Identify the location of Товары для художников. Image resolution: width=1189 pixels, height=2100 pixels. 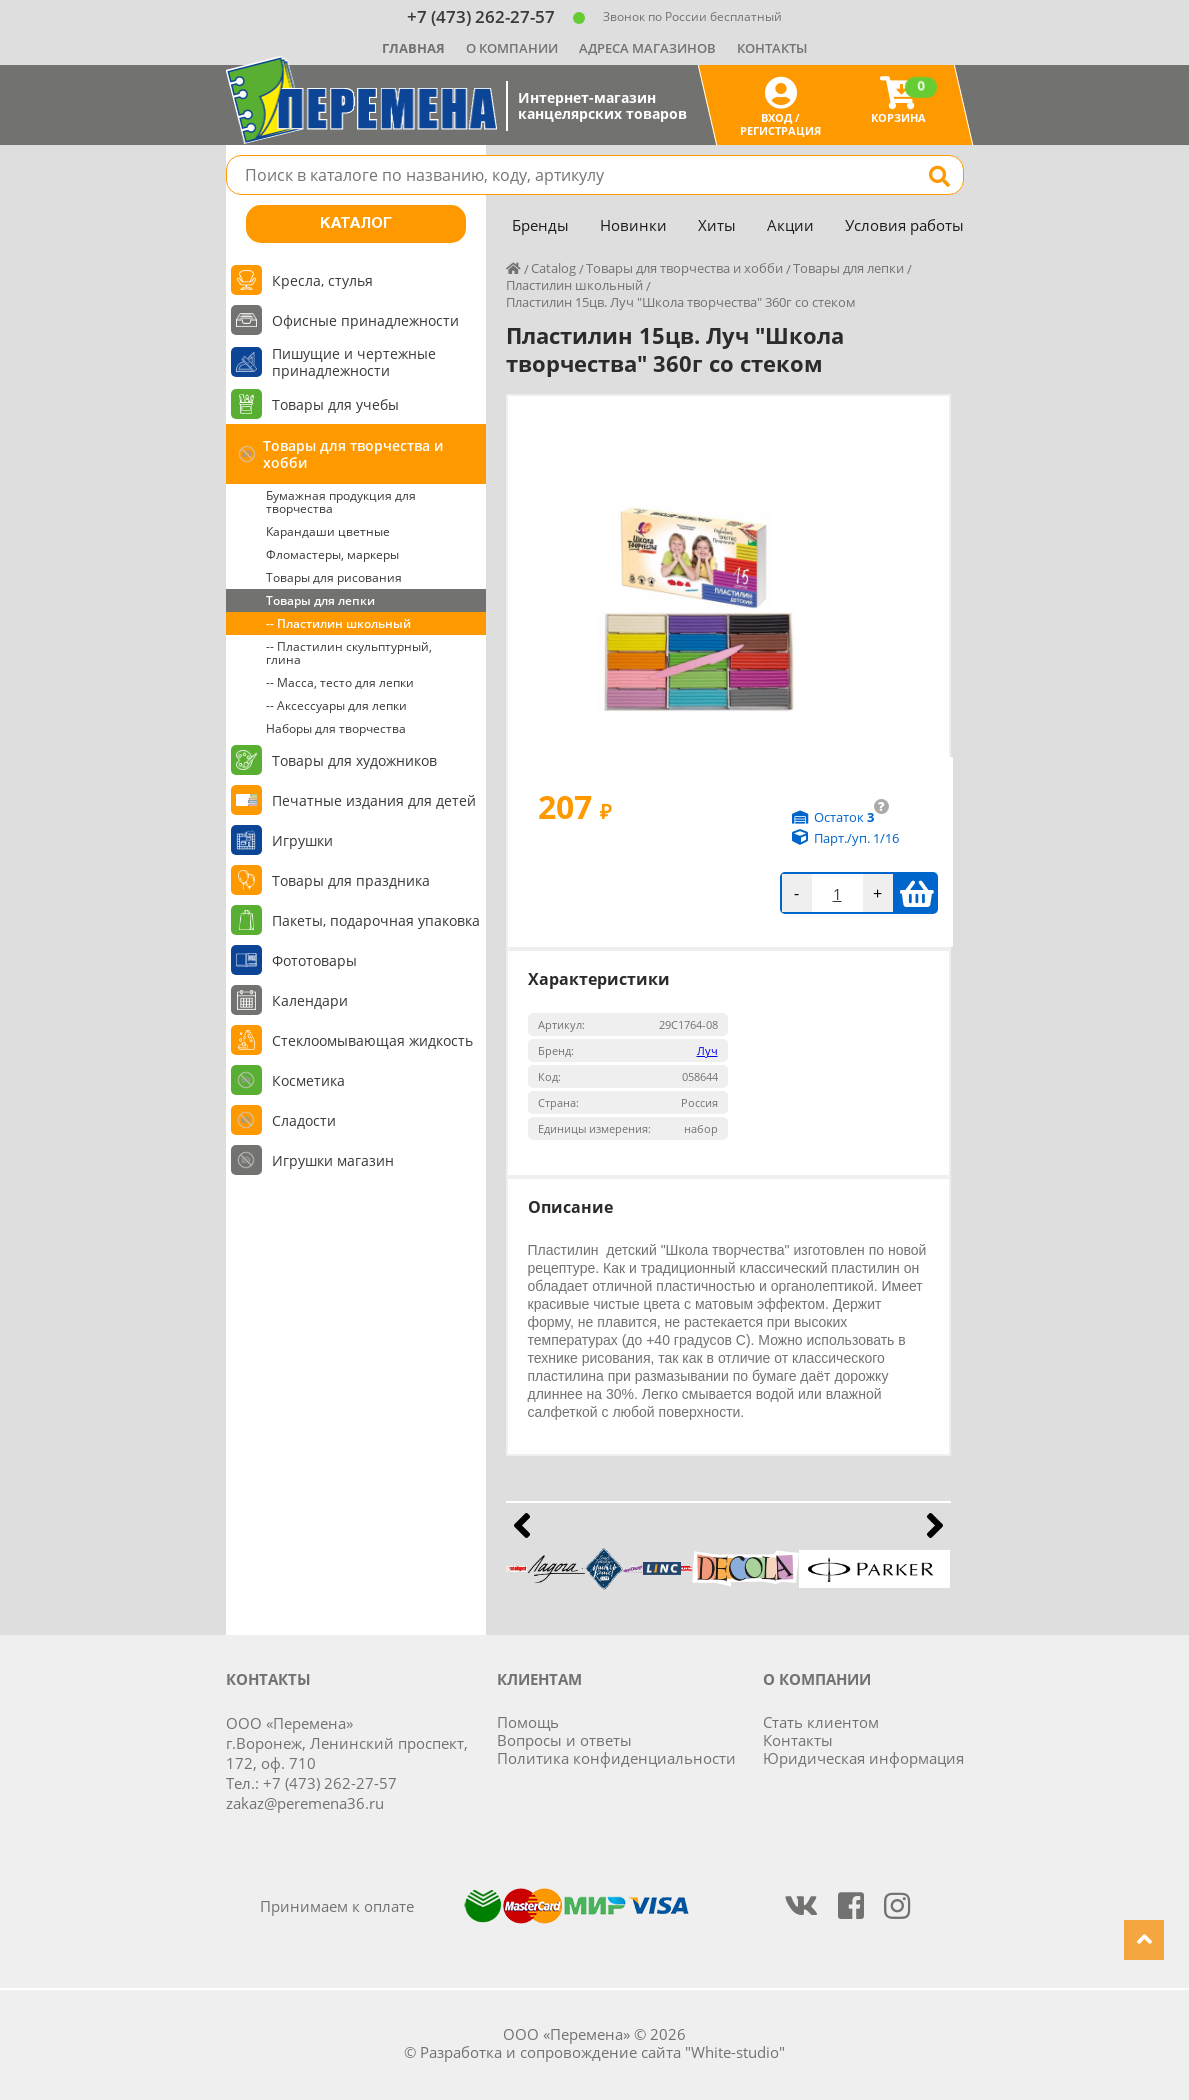
(354, 760).